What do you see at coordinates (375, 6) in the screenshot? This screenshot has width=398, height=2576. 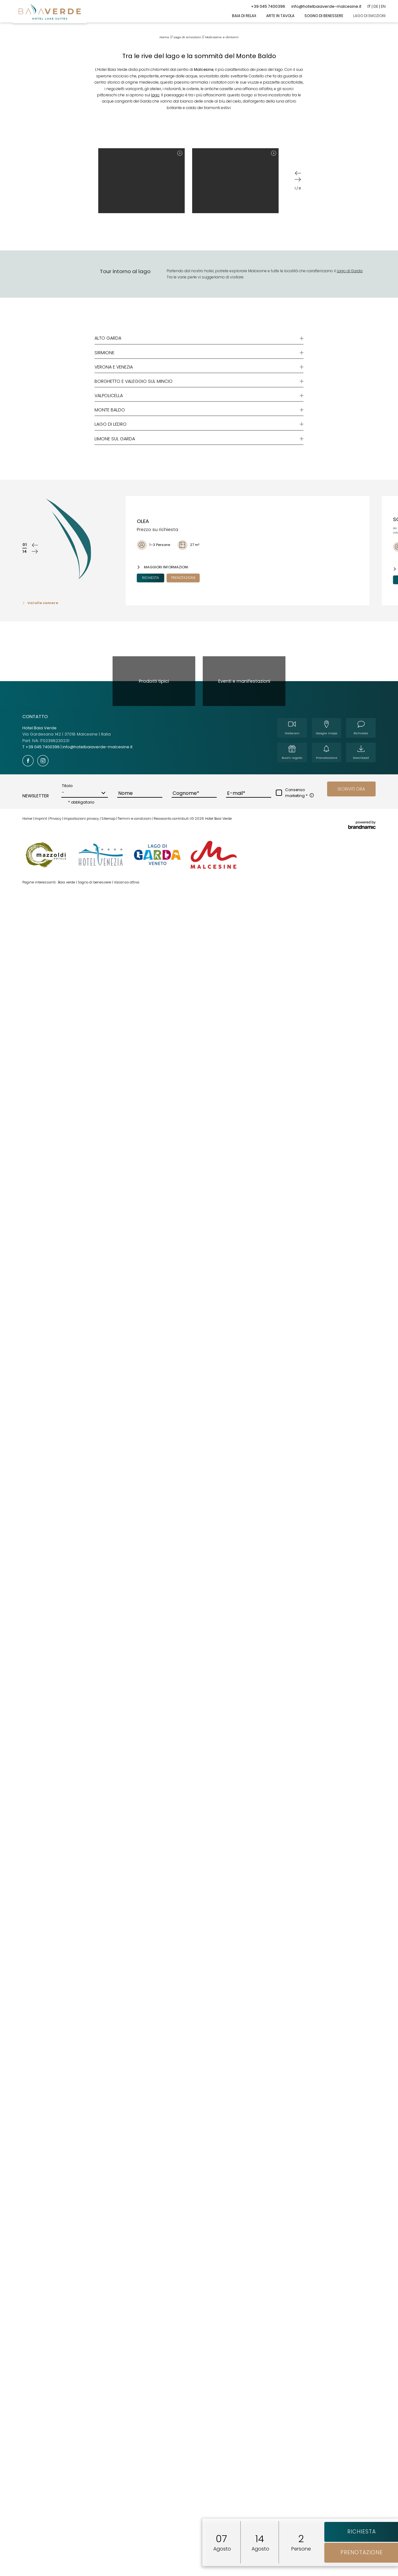 I see `DE` at bounding box center [375, 6].